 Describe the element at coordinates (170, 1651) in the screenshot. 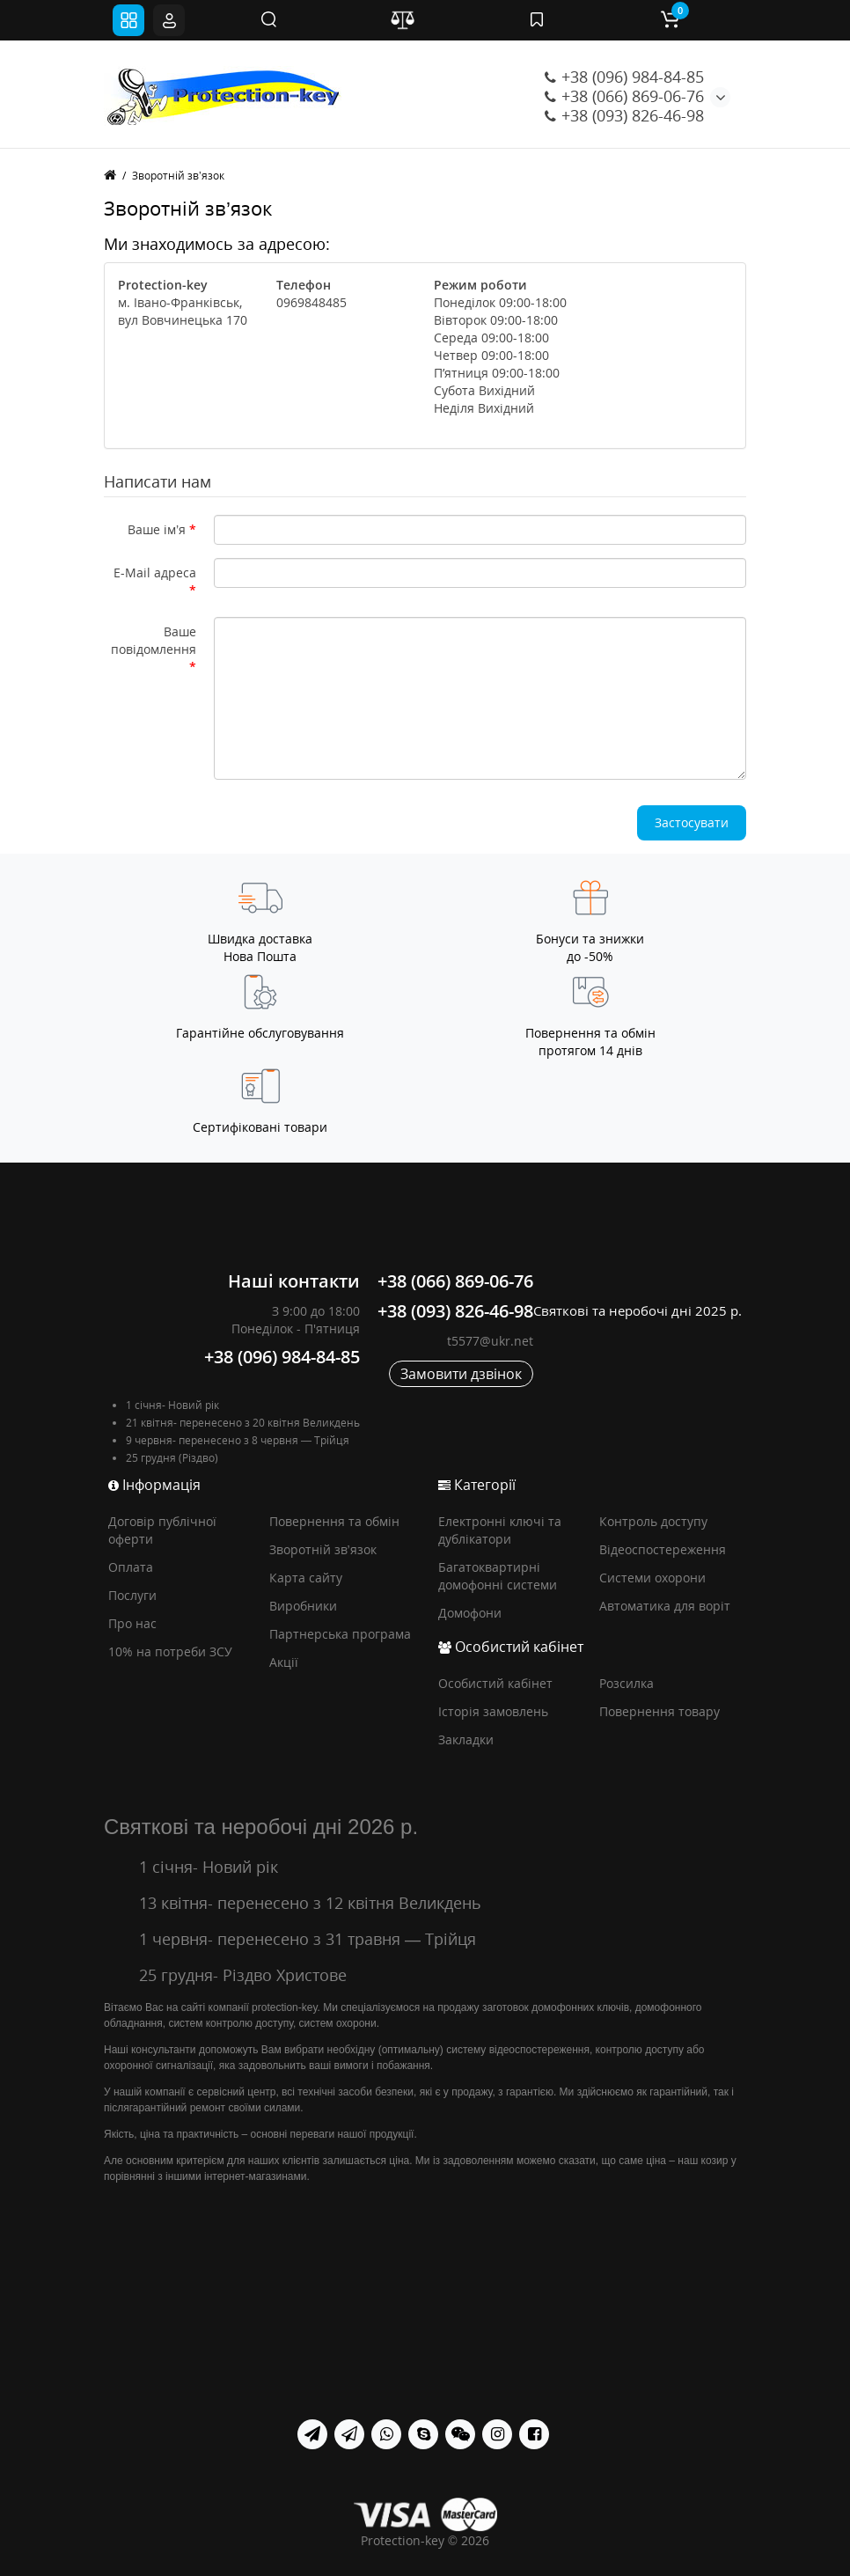

I see `10% на потреби ЗСУ` at that location.